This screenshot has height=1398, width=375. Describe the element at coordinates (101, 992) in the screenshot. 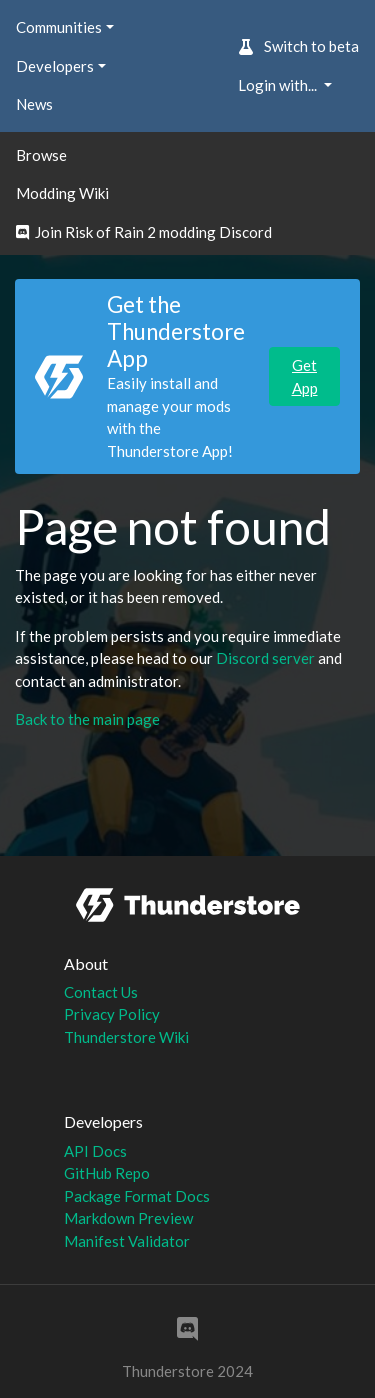

I see `Contact Us` at that location.